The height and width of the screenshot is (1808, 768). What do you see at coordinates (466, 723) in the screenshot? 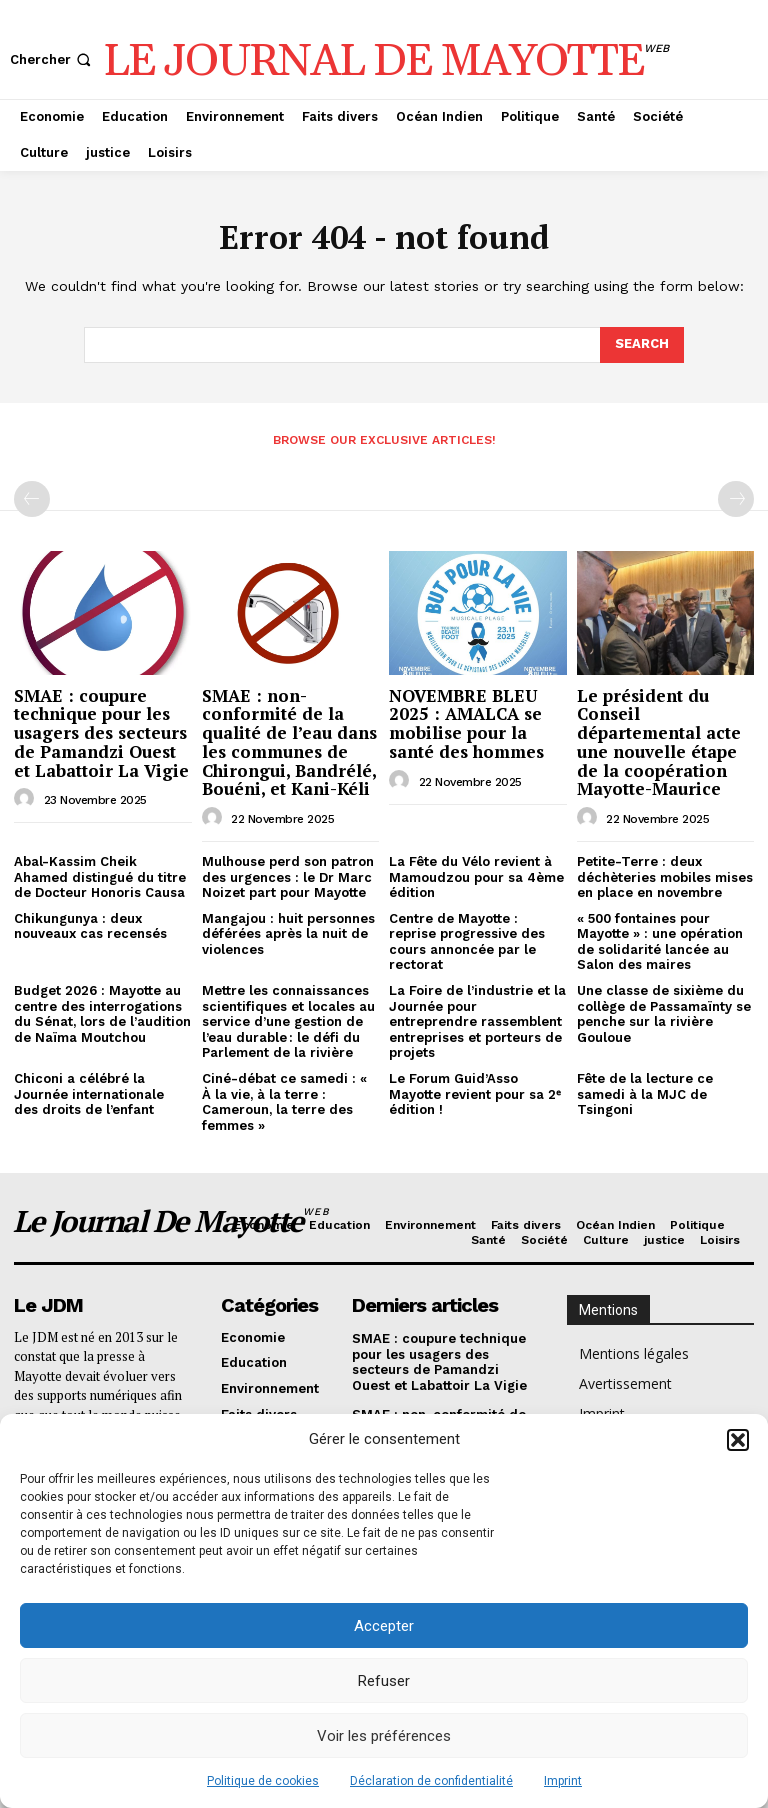
I see `NOVEMBRE BLEU 2025 : AMALCA se mobilise pour la santé des hommes` at bounding box center [466, 723].